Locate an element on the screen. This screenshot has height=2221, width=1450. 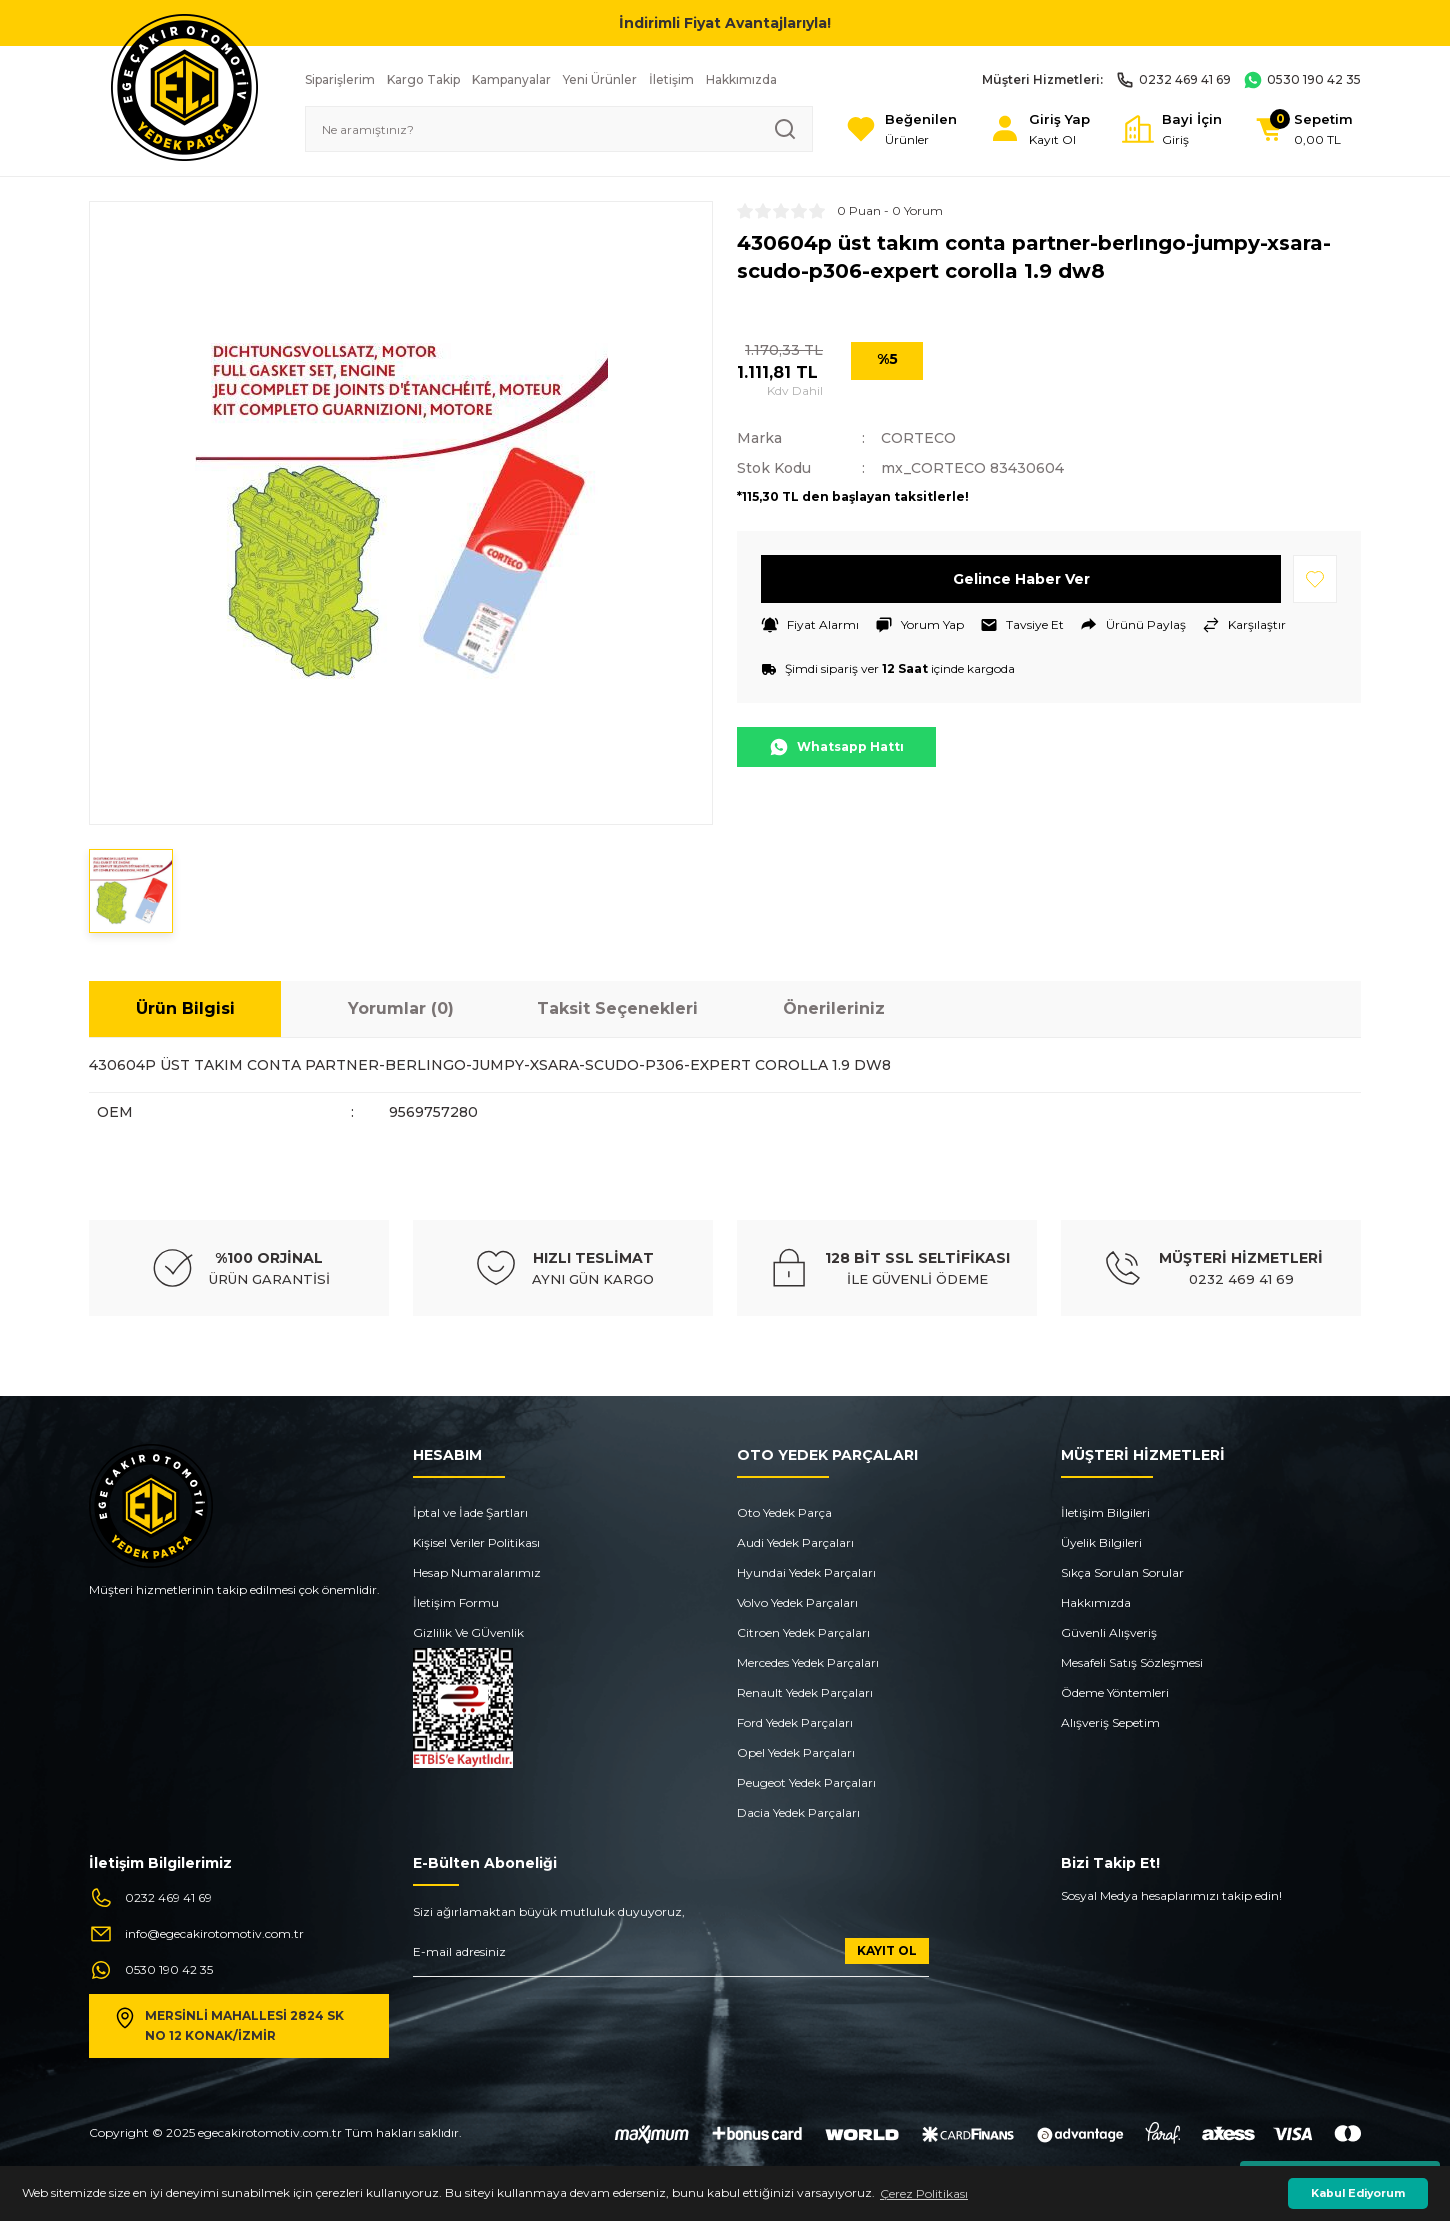
Volvo Yedek Parçaları is located at coordinates (797, 1602).